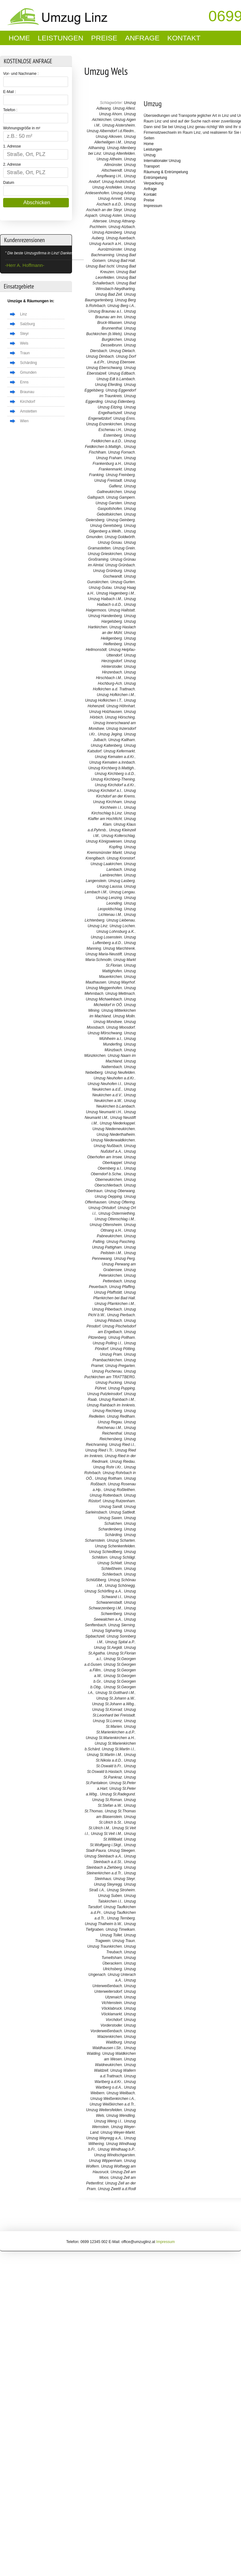 This screenshot has height=2576, width=241. I want to click on Umzug Arbing, so click(123, 193).